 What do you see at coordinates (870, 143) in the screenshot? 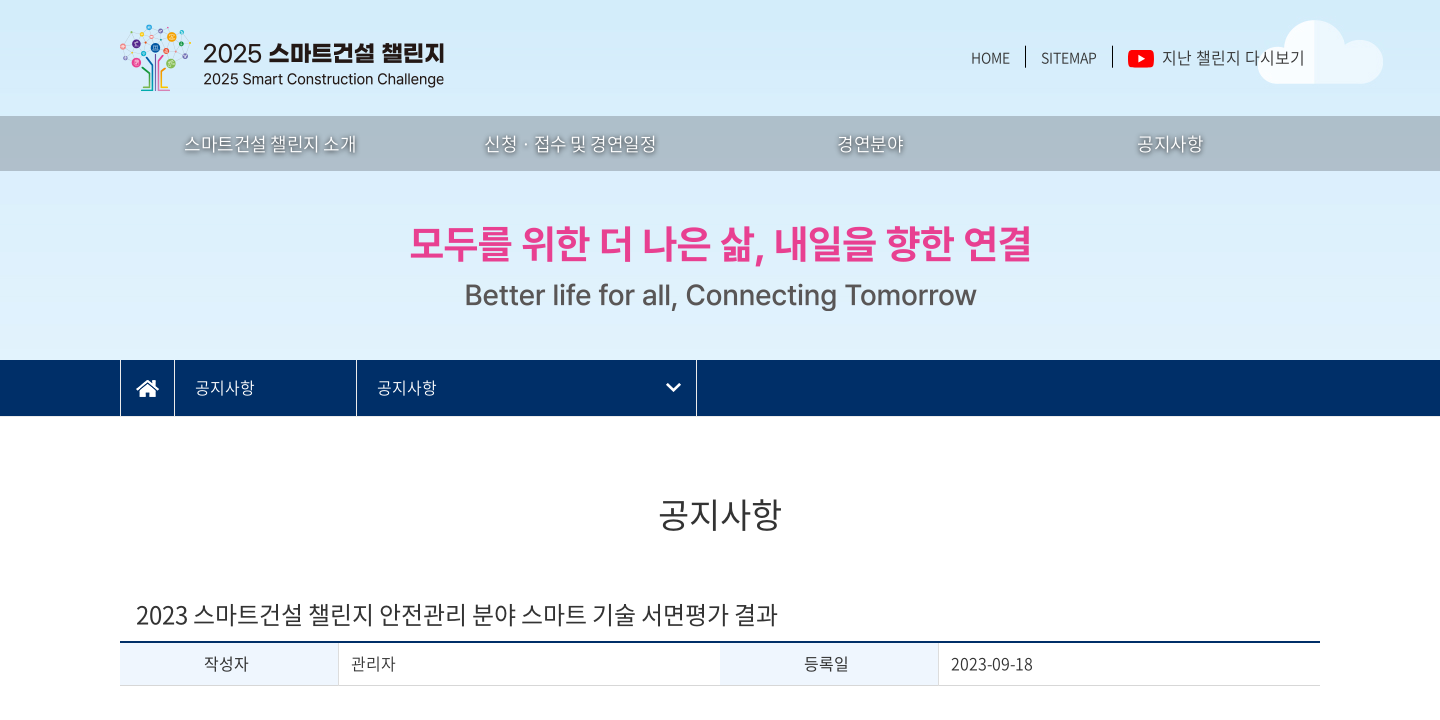
I see `경연분야` at bounding box center [870, 143].